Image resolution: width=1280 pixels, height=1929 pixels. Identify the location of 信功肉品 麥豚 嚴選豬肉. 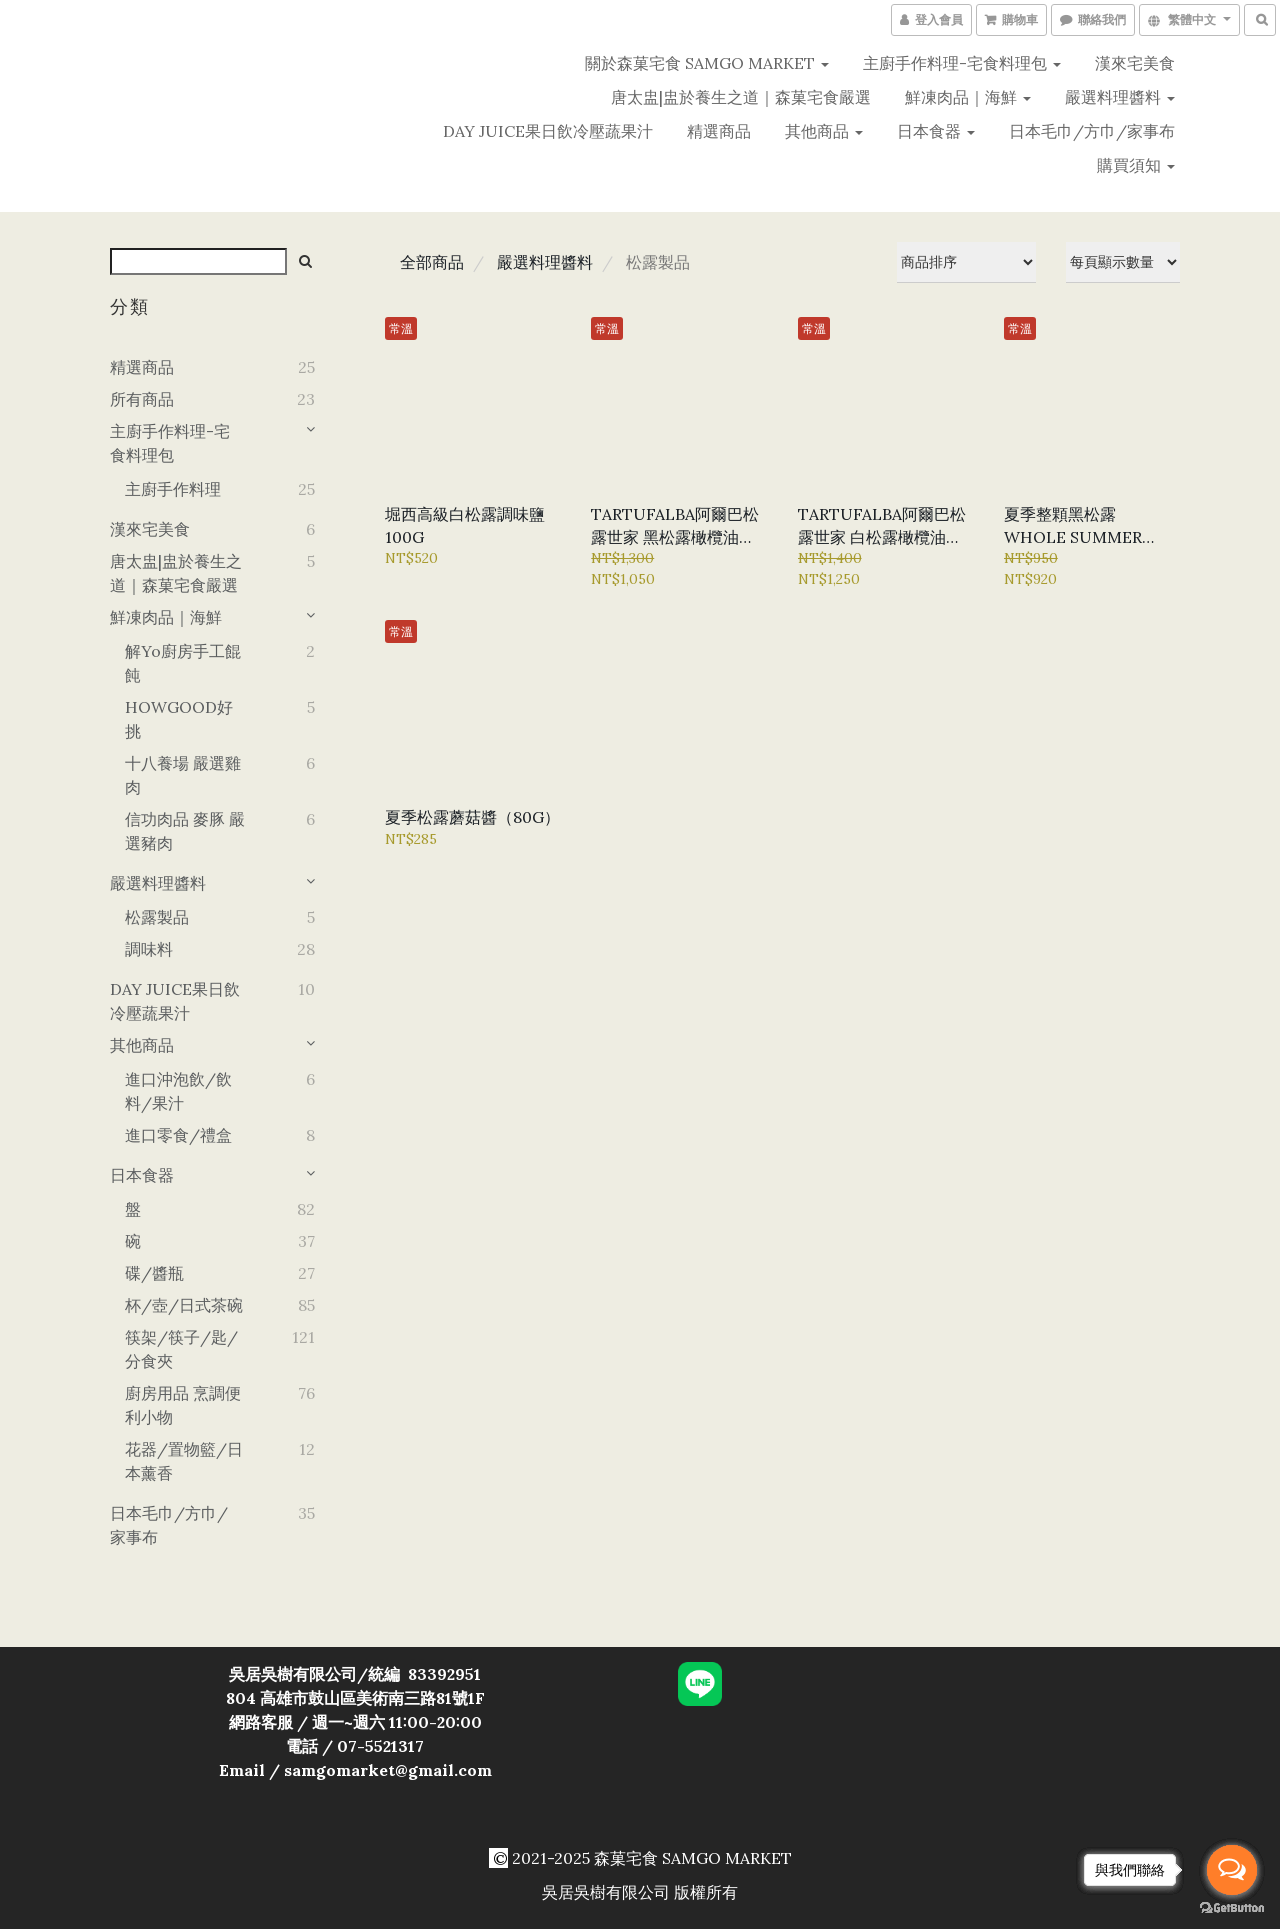
(185, 831).